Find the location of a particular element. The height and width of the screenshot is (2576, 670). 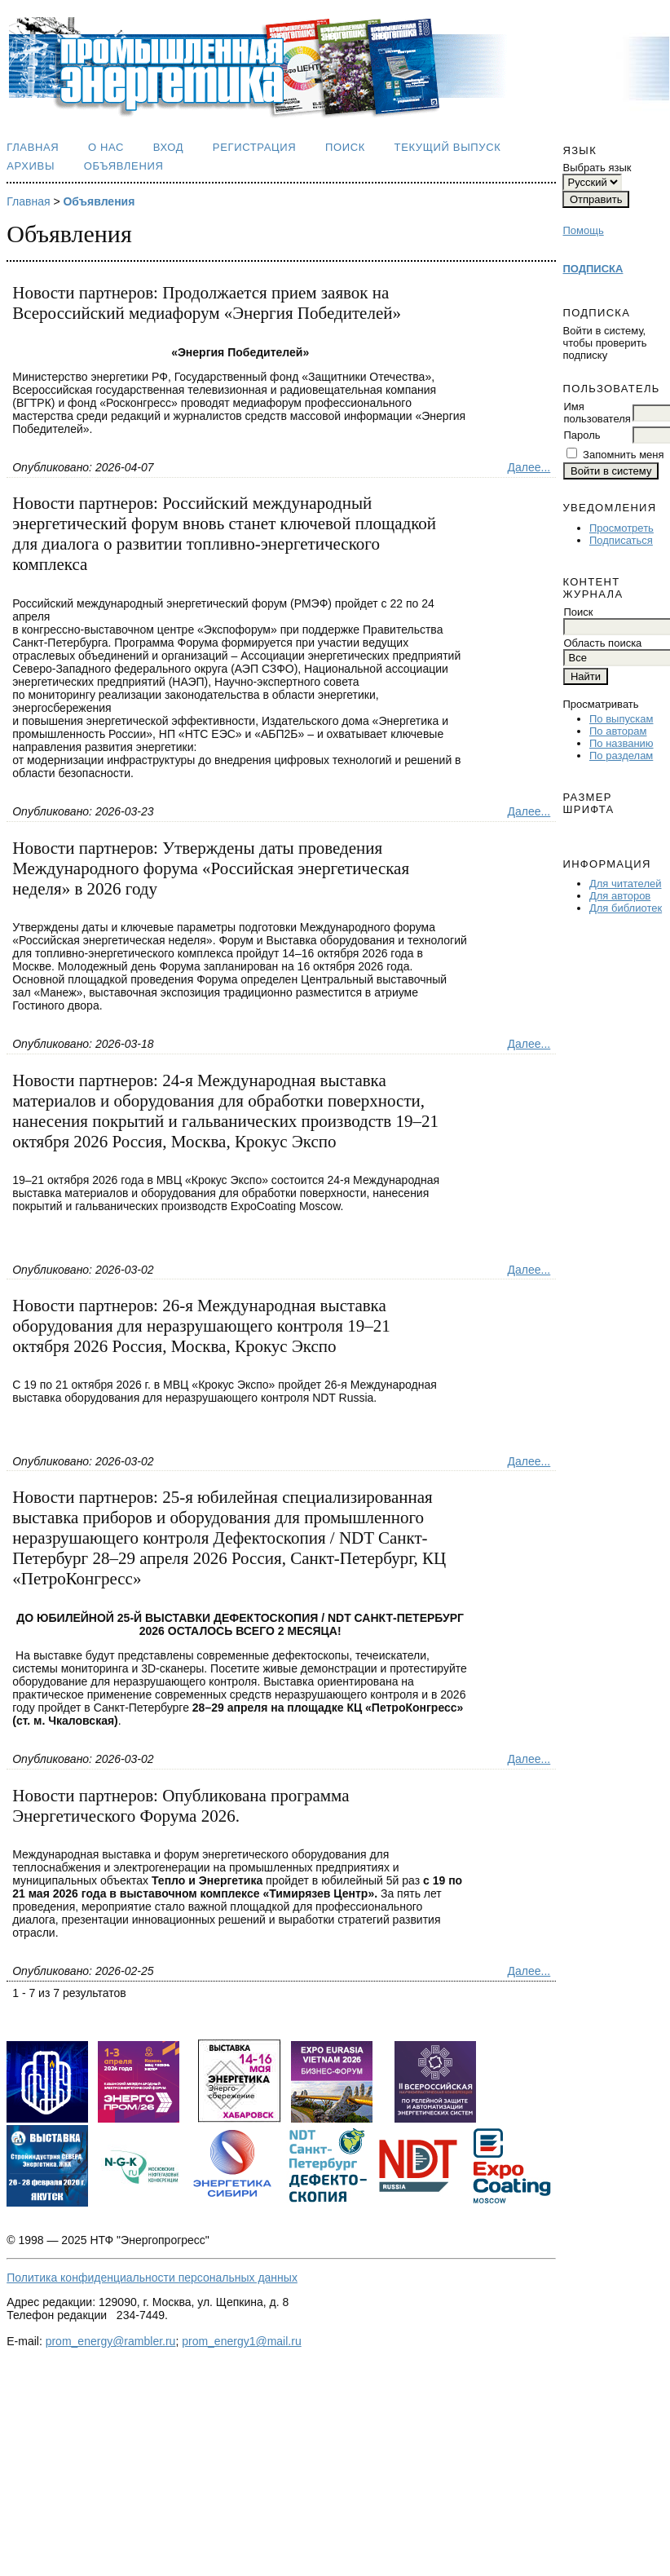

Объявления is located at coordinates (124, 166).